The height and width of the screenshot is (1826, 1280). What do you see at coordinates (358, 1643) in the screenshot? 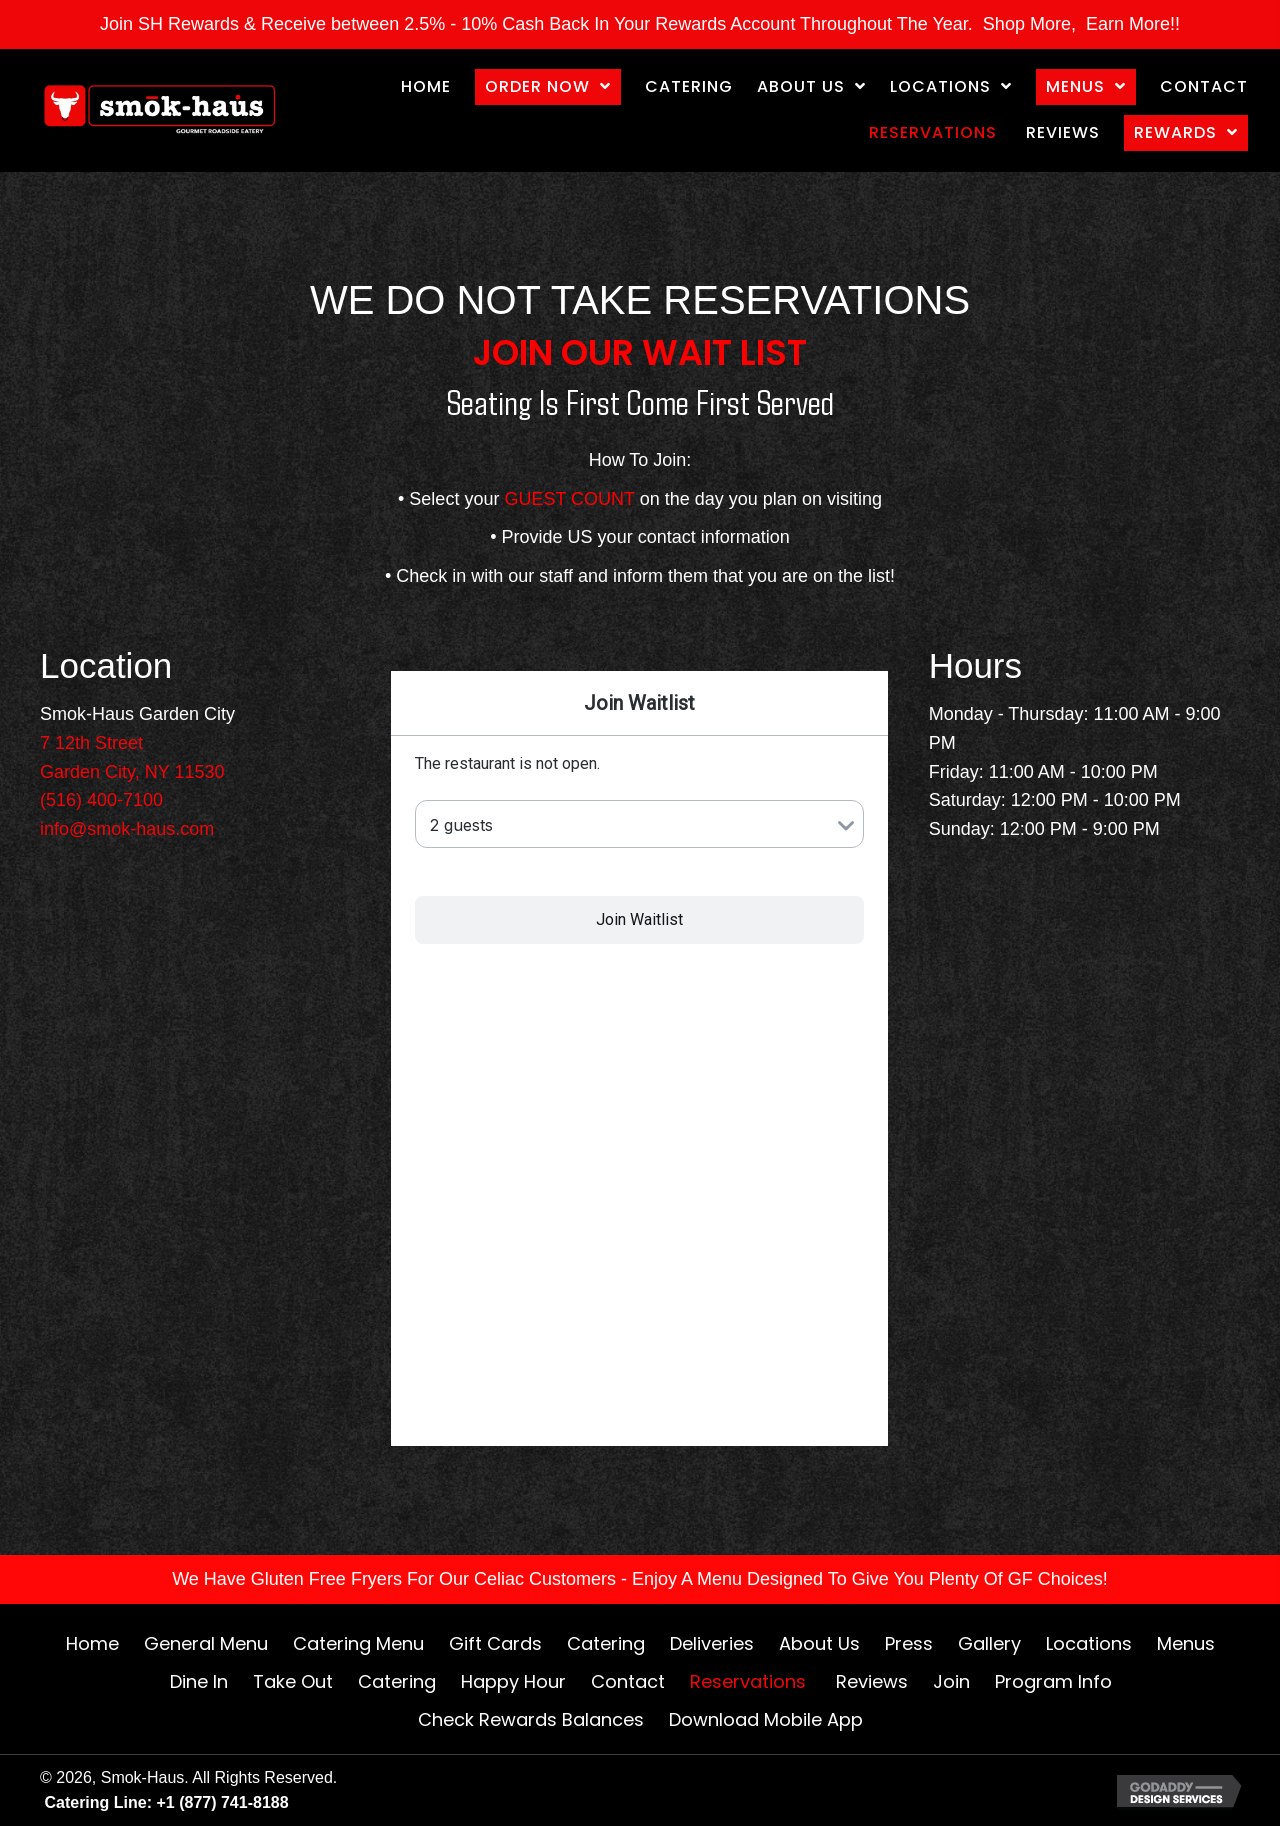
I see `Catering Menu` at bounding box center [358, 1643].